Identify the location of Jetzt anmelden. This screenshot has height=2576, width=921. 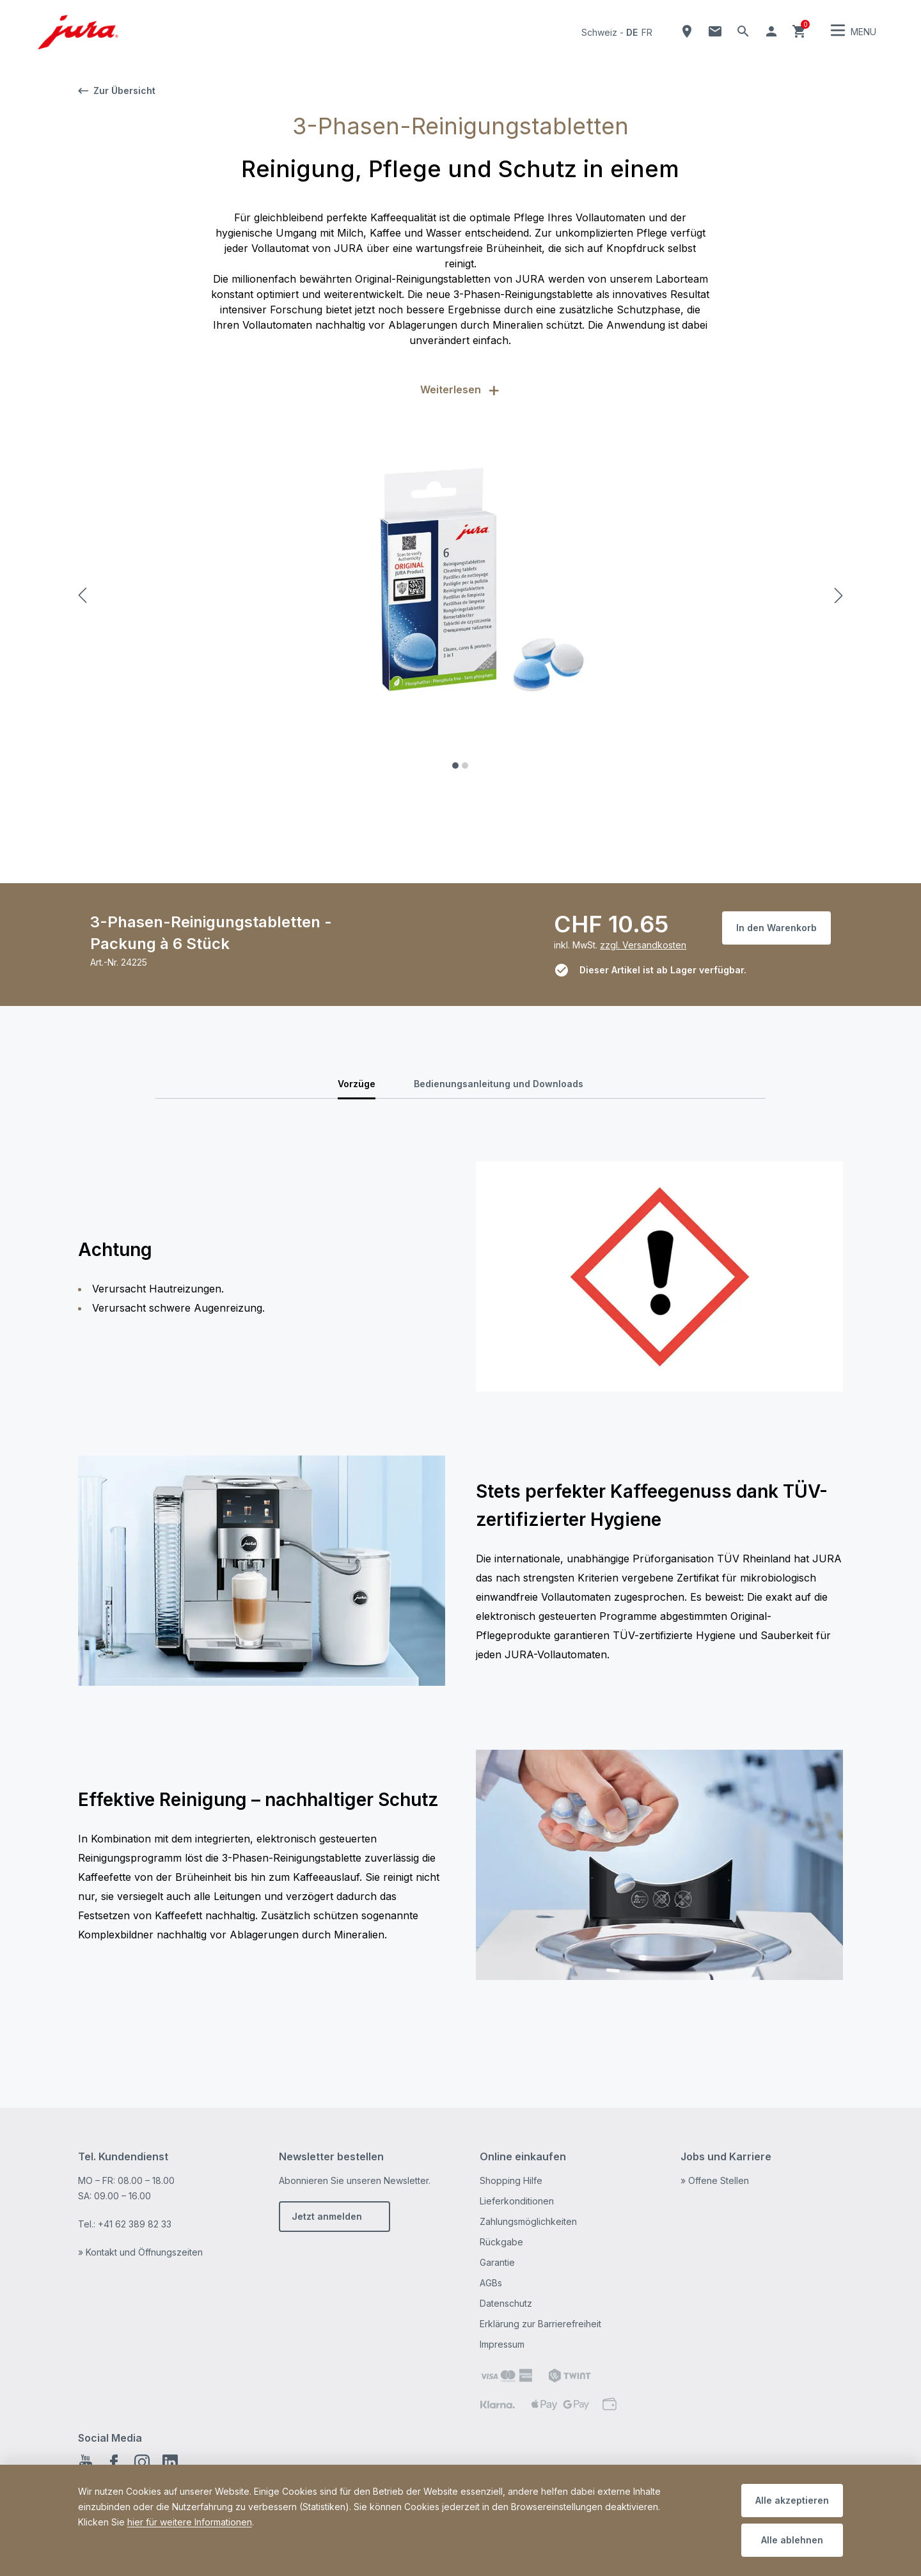
(327, 2216).